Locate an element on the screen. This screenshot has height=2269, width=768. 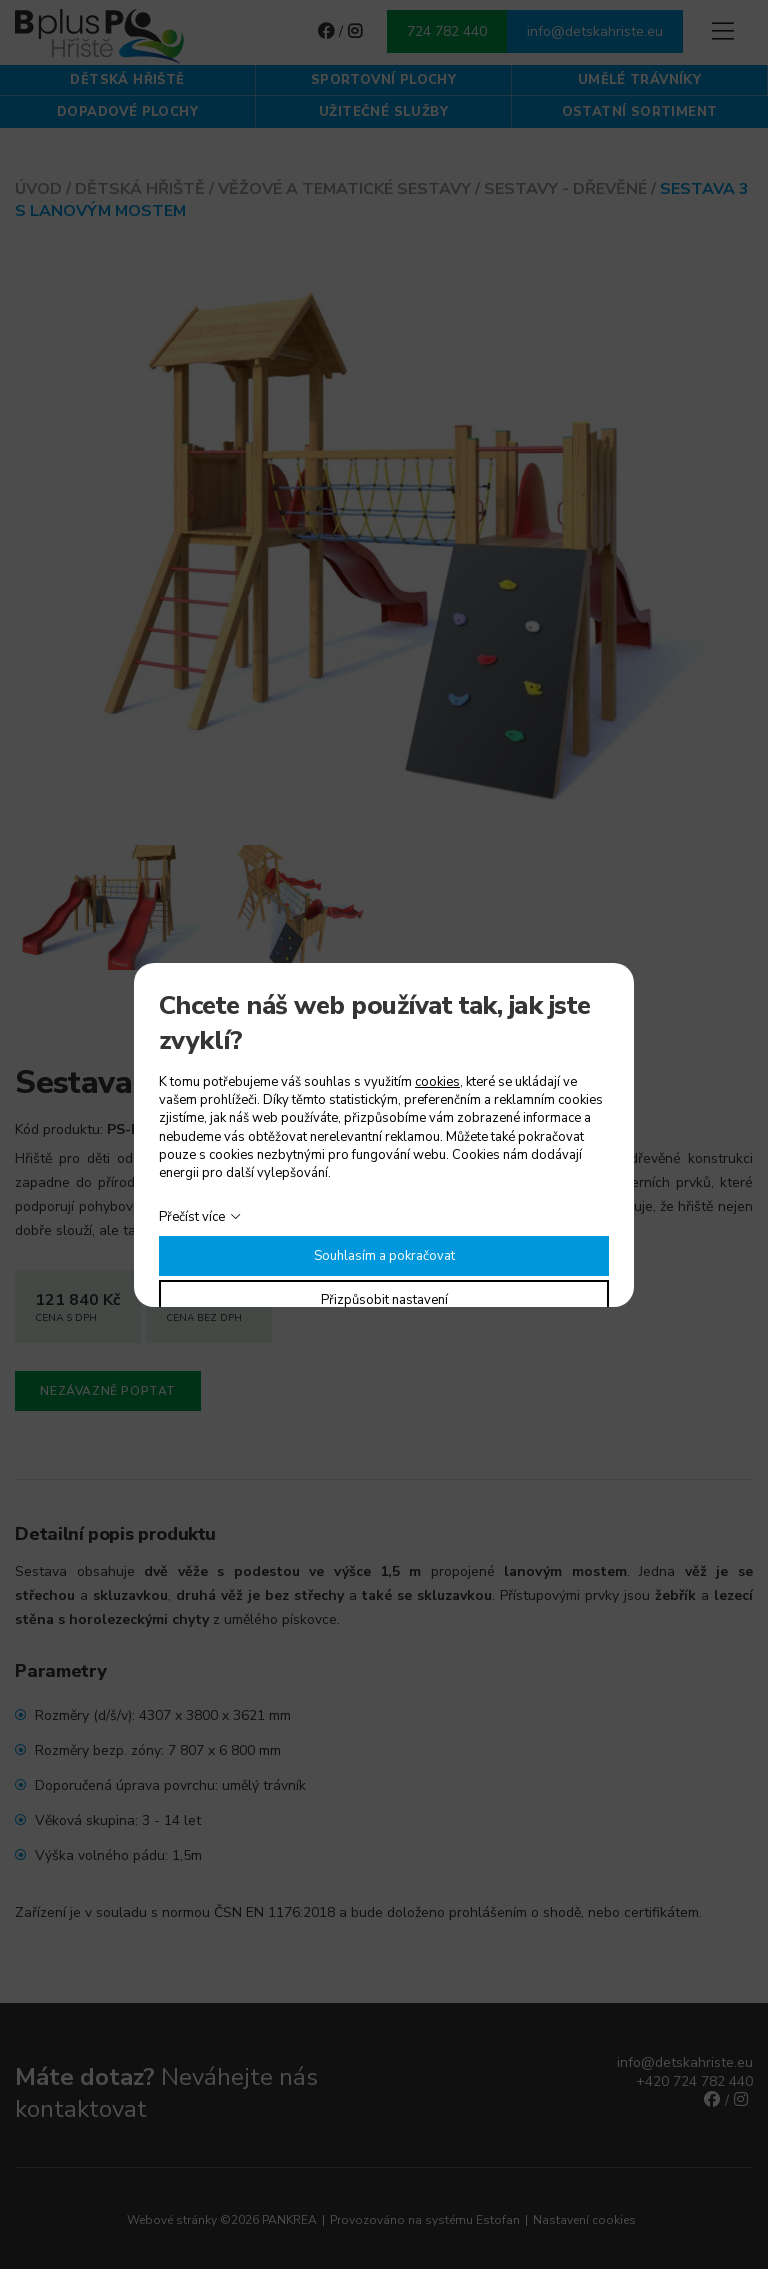
cookies is located at coordinates (437, 1082).